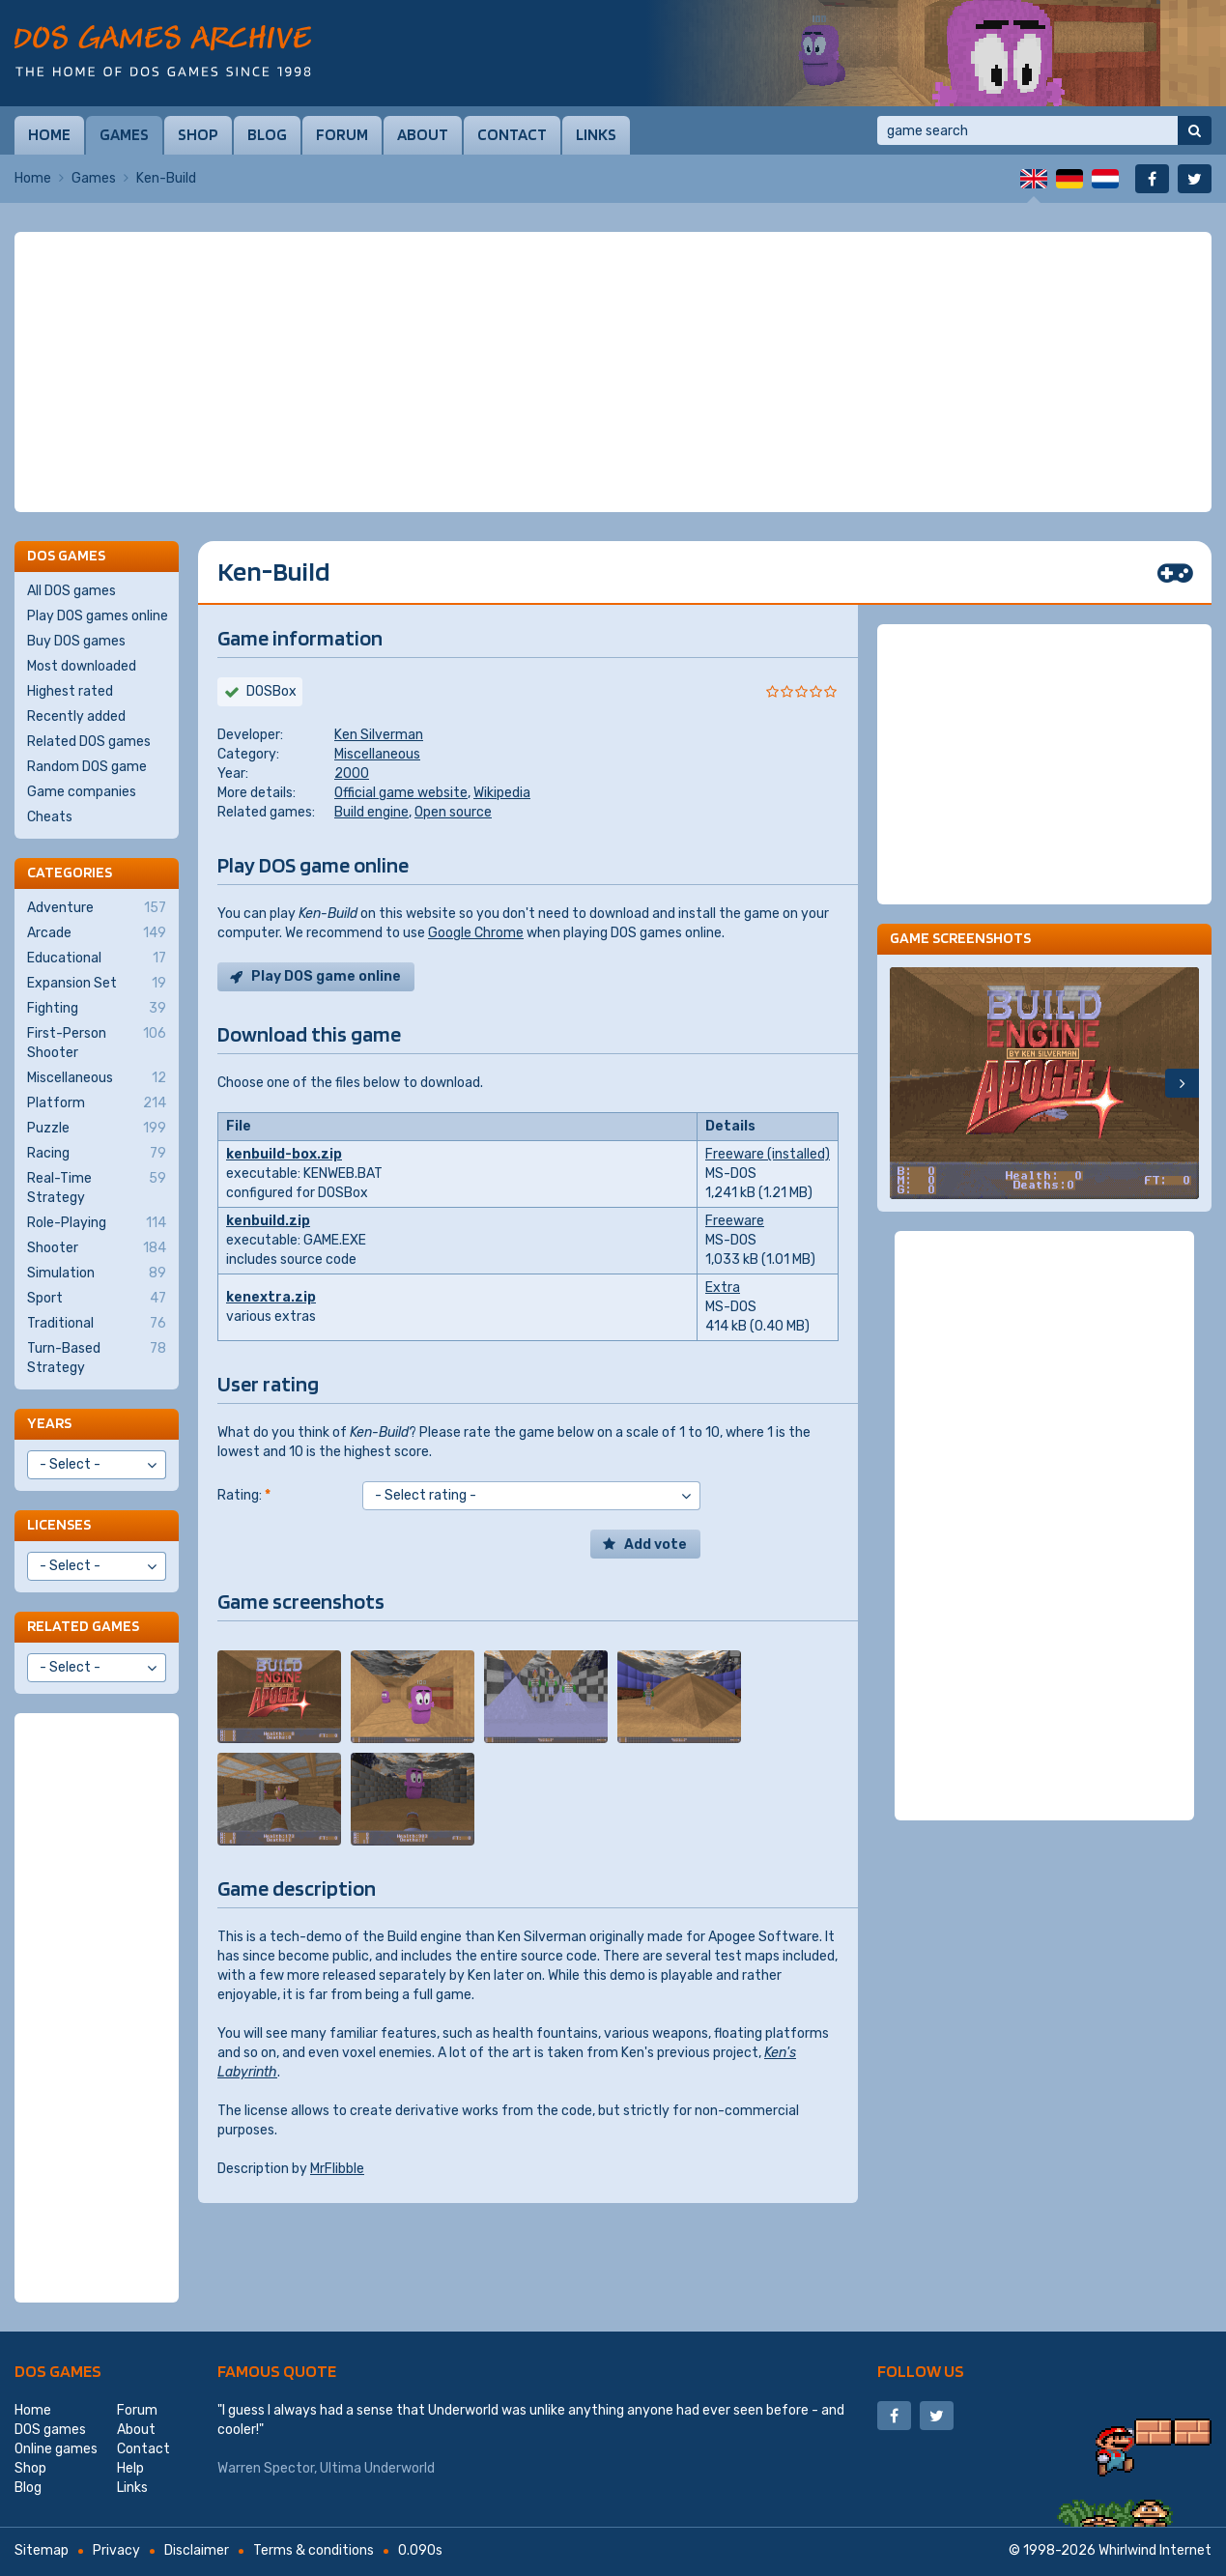 The width and height of the screenshot is (1226, 2576). Describe the element at coordinates (96, 1103) in the screenshot. I see `Platform` at that location.